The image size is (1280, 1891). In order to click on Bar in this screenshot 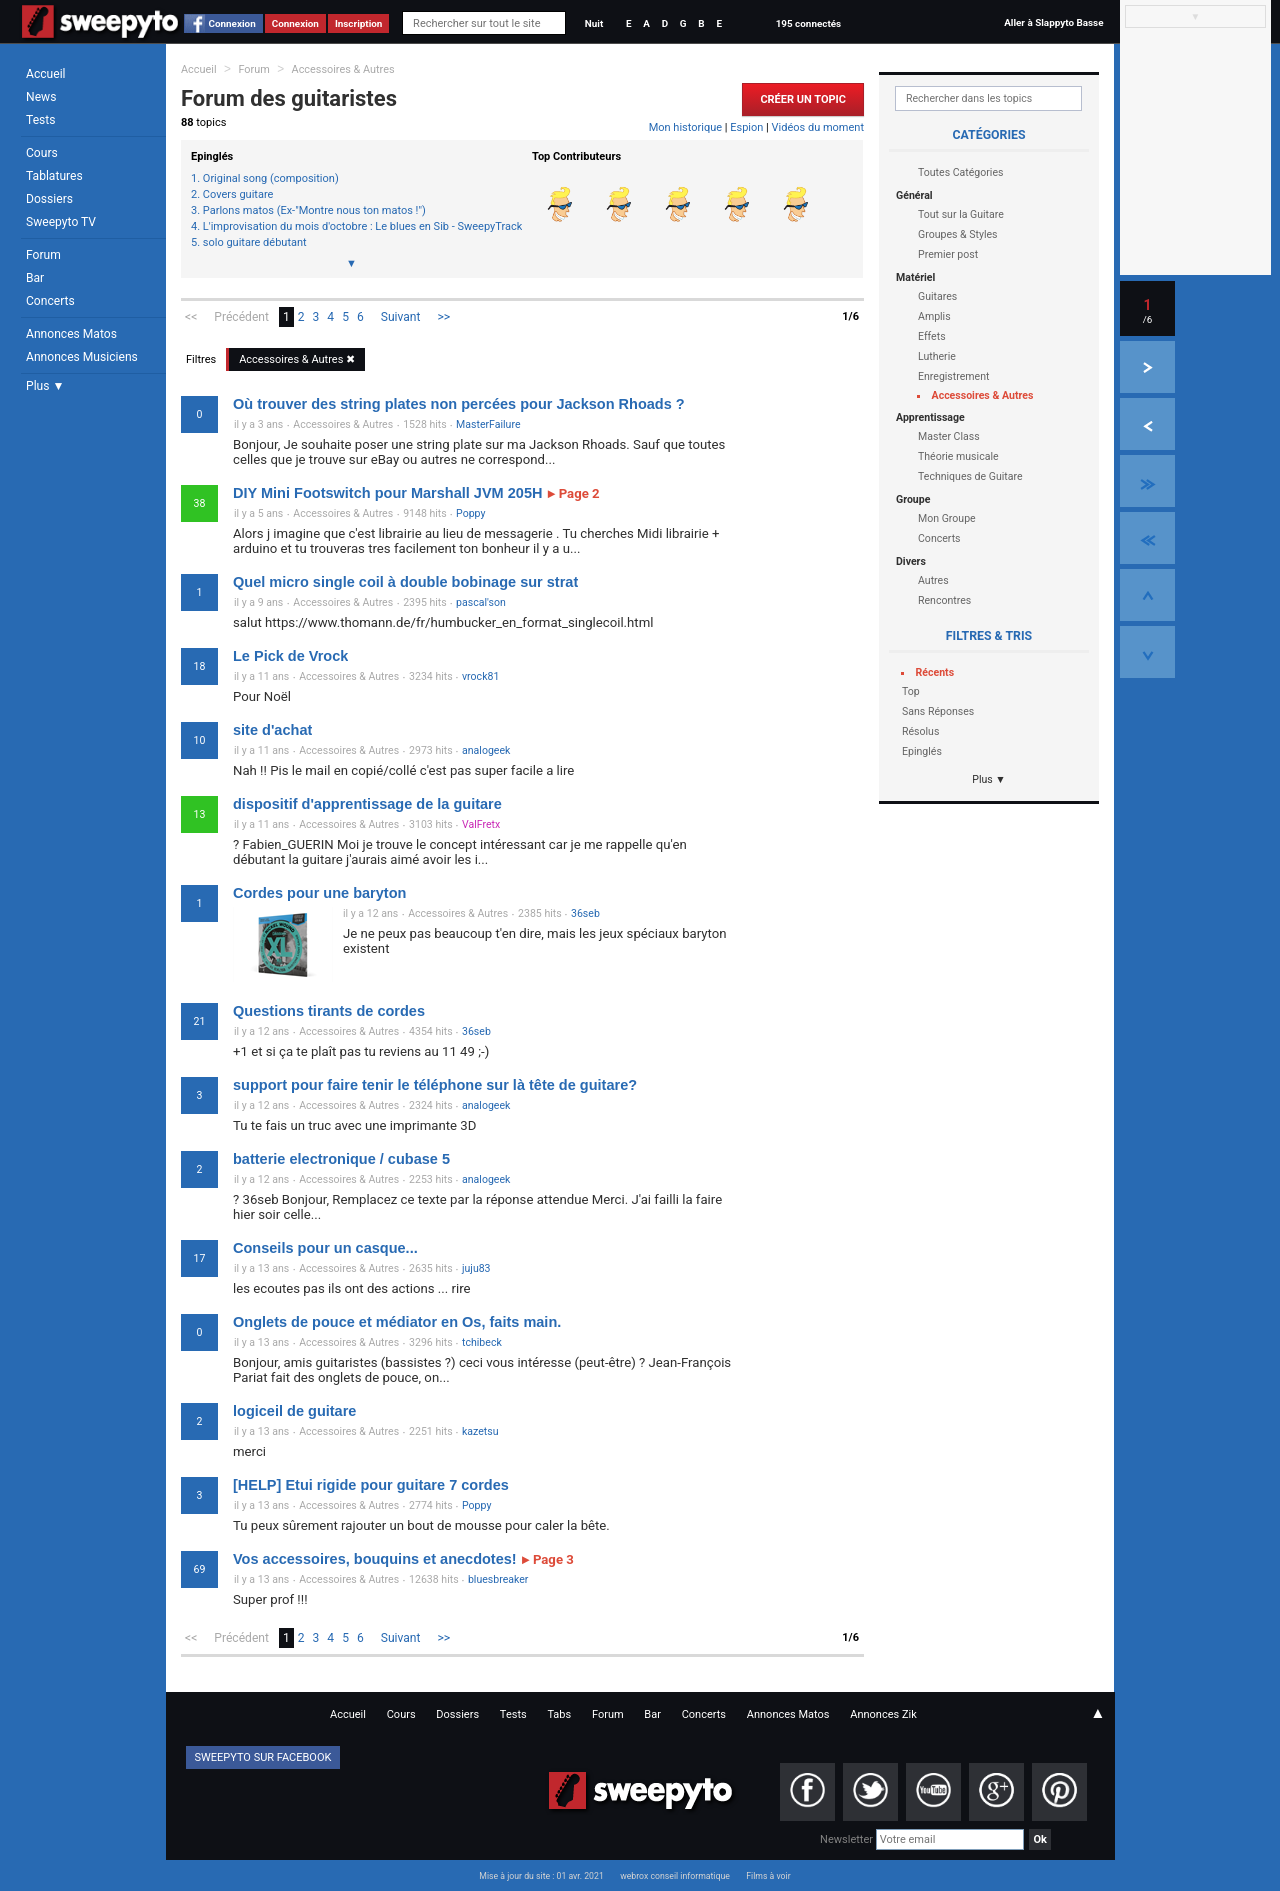, I will do `click(35, 278)`.